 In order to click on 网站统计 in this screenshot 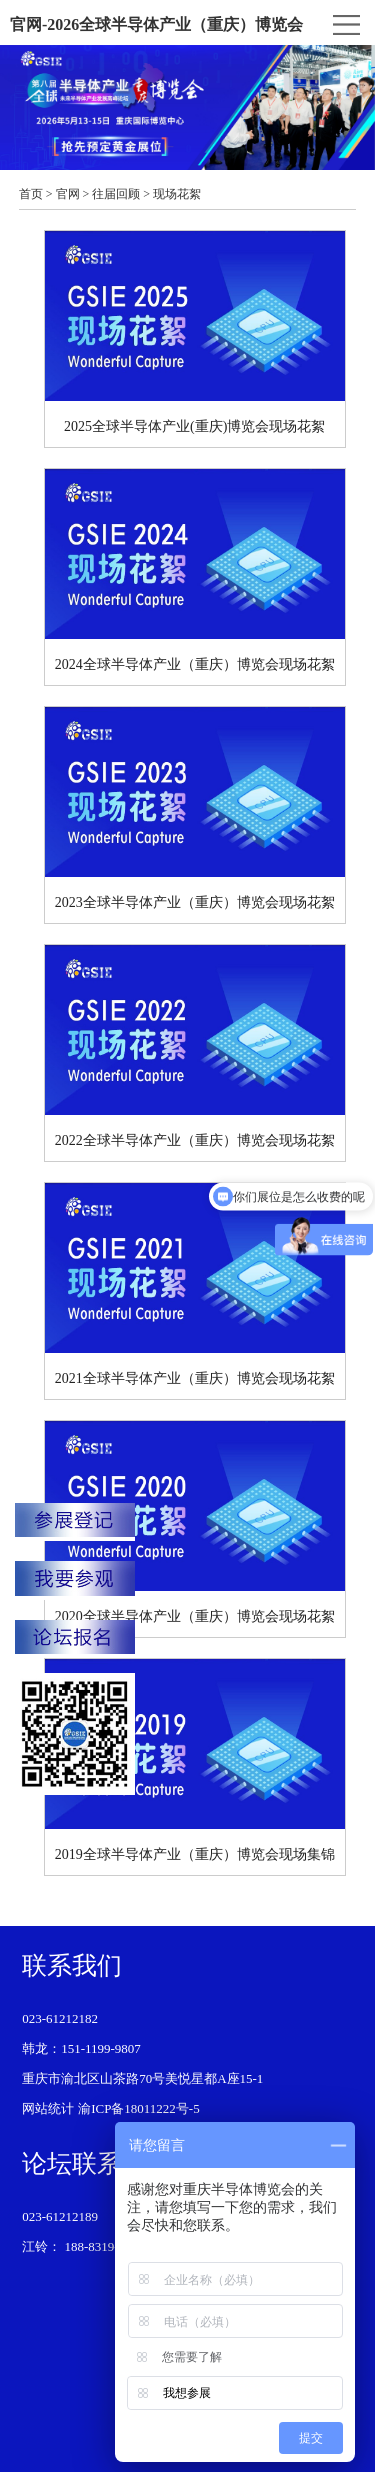, I will do `click(48, 2108)`.